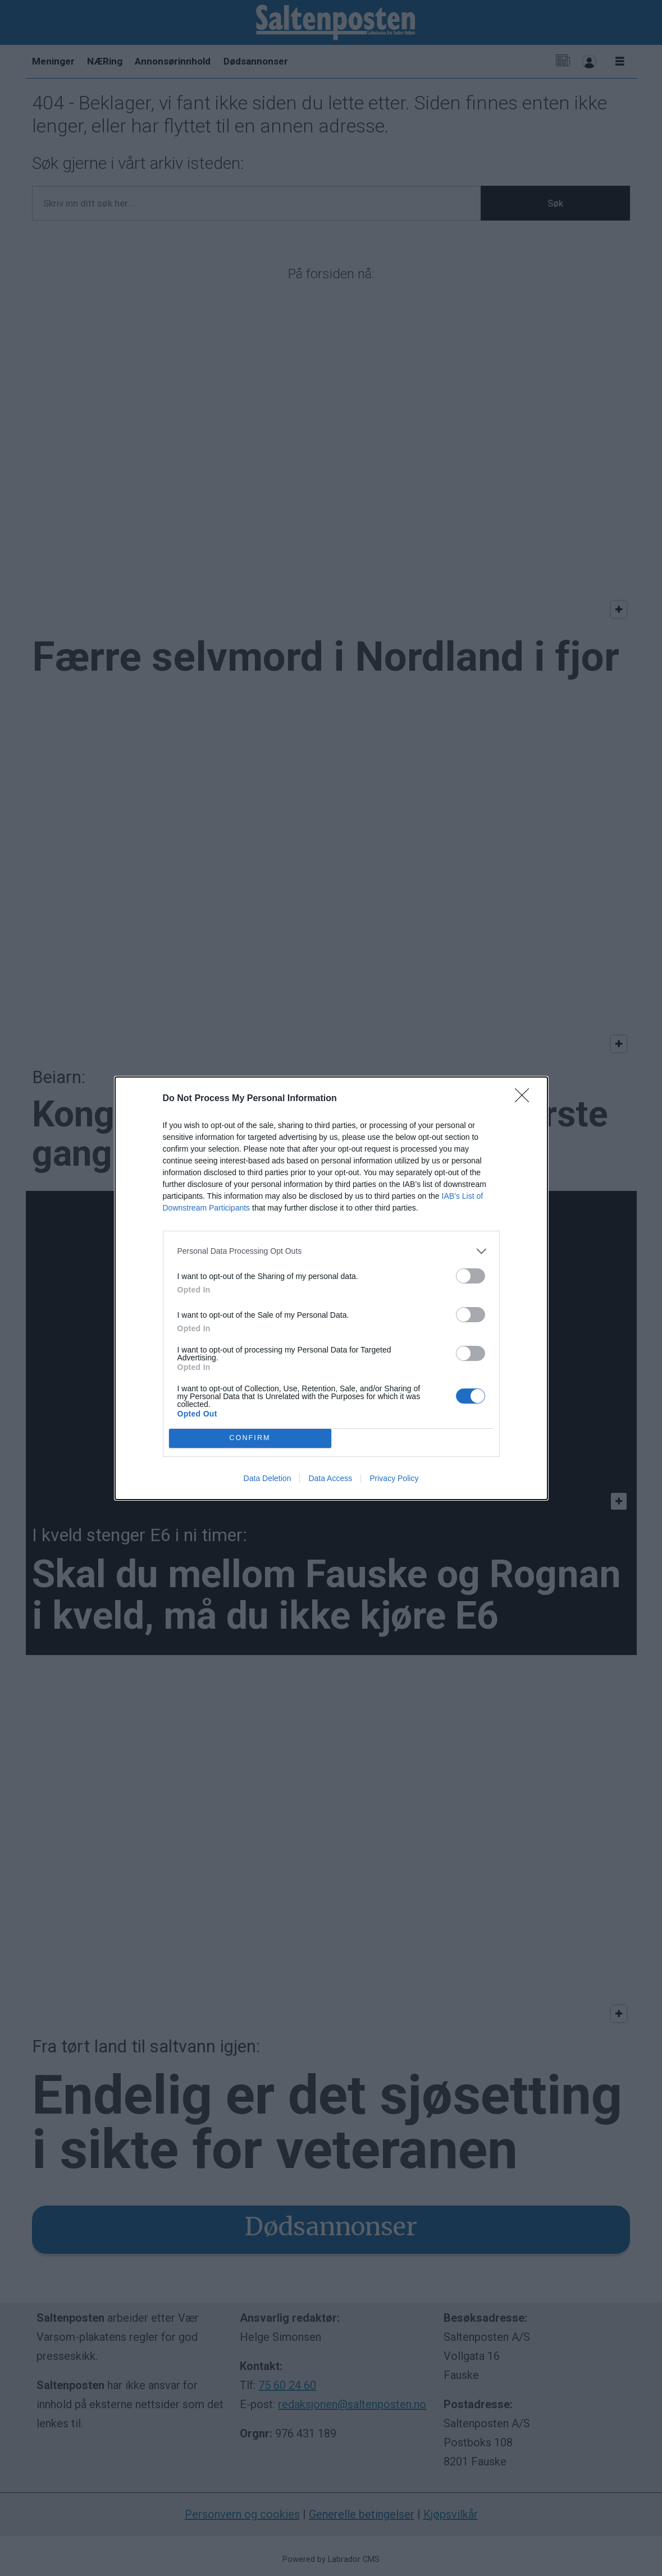  I want to click on [dialog], so click(331, 1288).